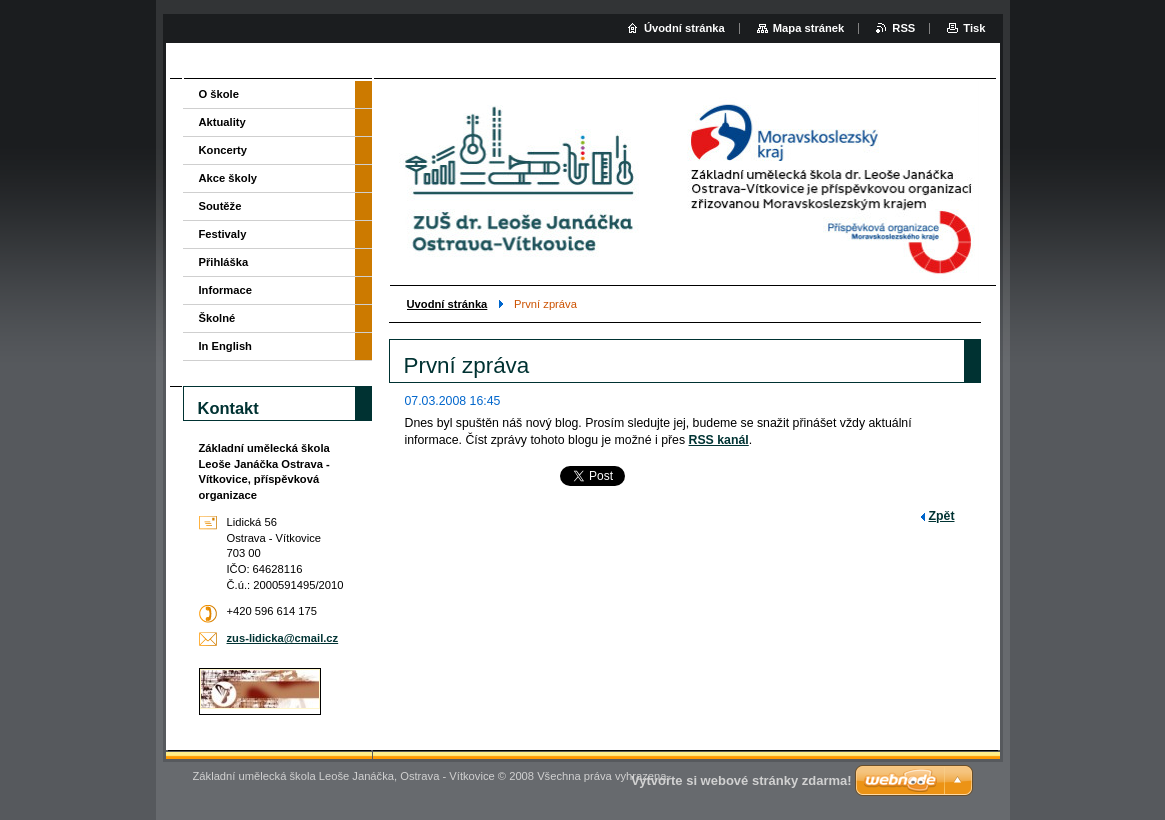  What do you see at coordinates (222, 122) in the screenshot?
I see `Aktuality` at bounding box center [222, 122].